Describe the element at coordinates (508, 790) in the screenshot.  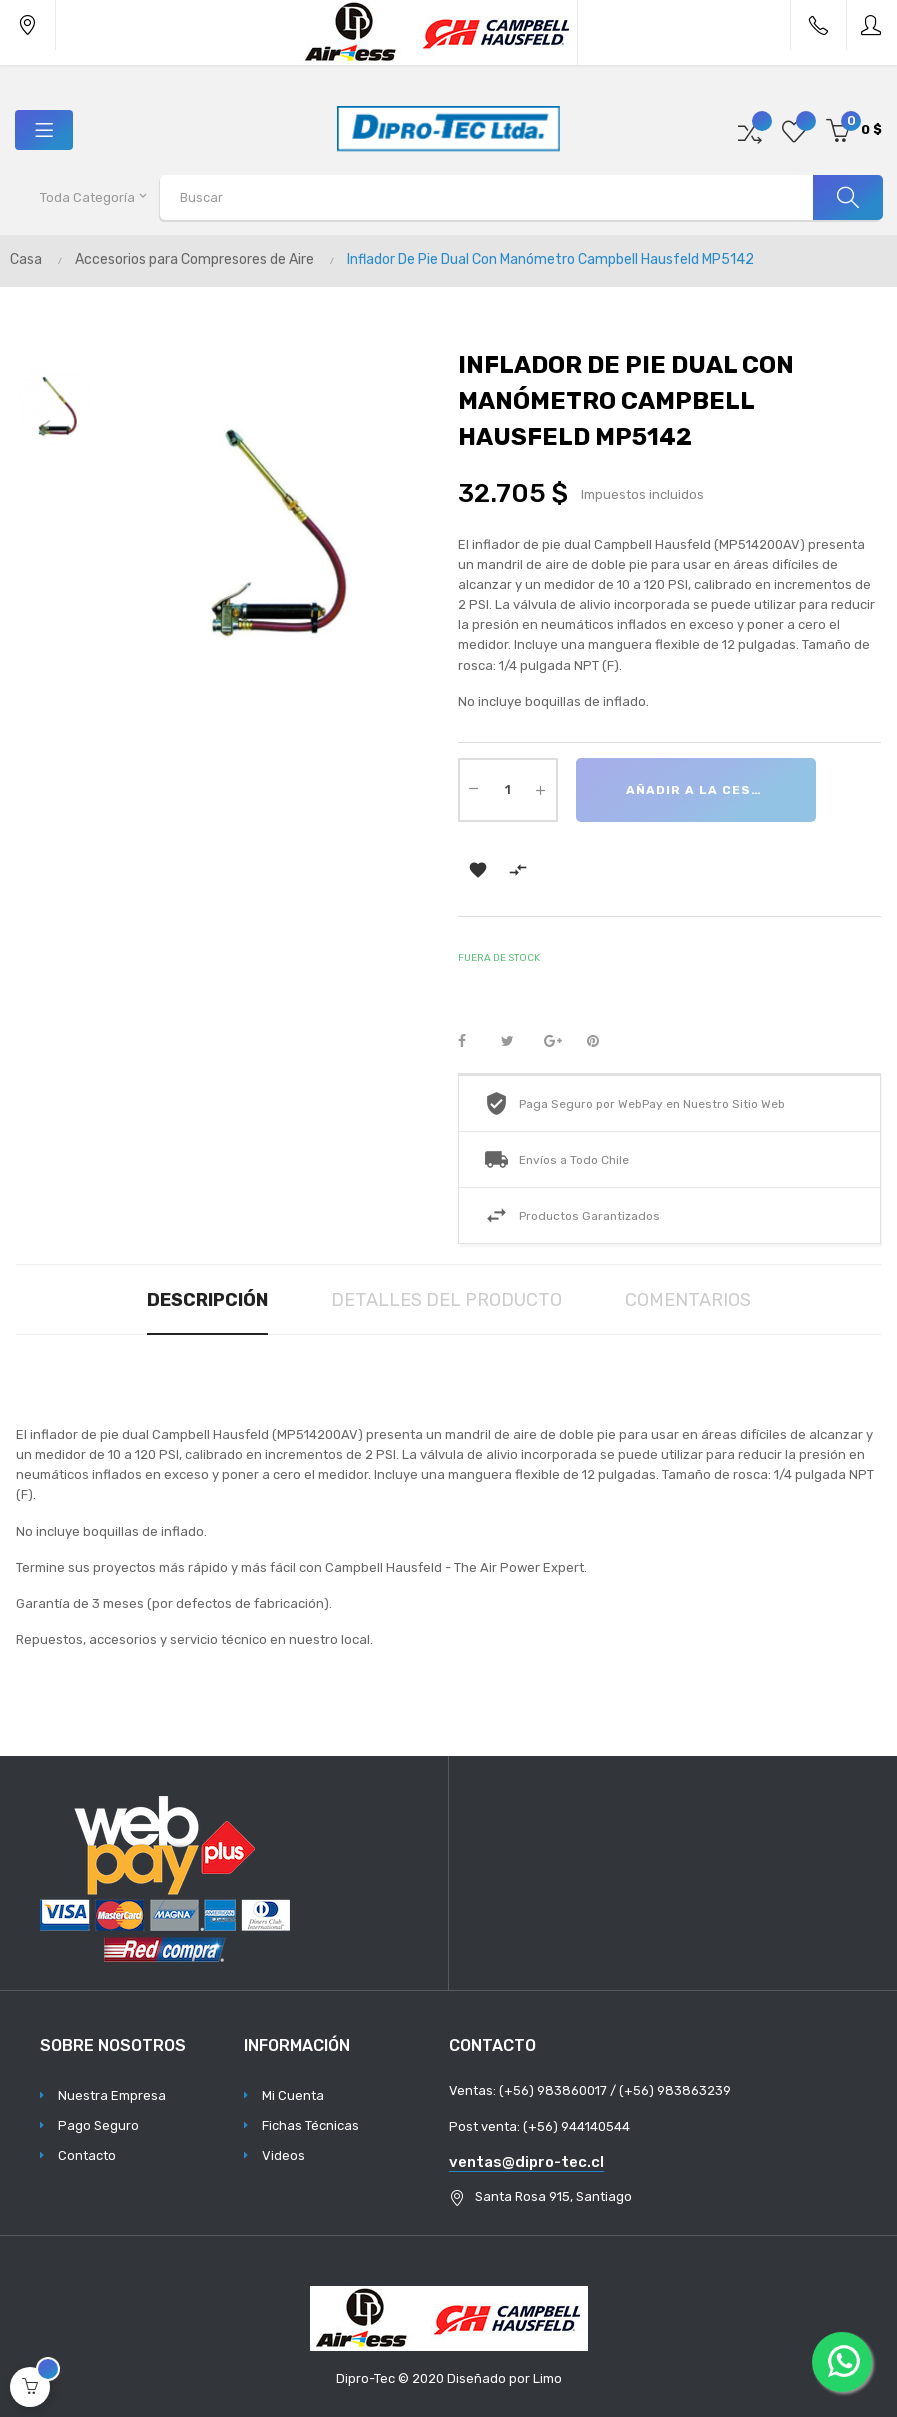
I see `[Cantidad]` at that location.